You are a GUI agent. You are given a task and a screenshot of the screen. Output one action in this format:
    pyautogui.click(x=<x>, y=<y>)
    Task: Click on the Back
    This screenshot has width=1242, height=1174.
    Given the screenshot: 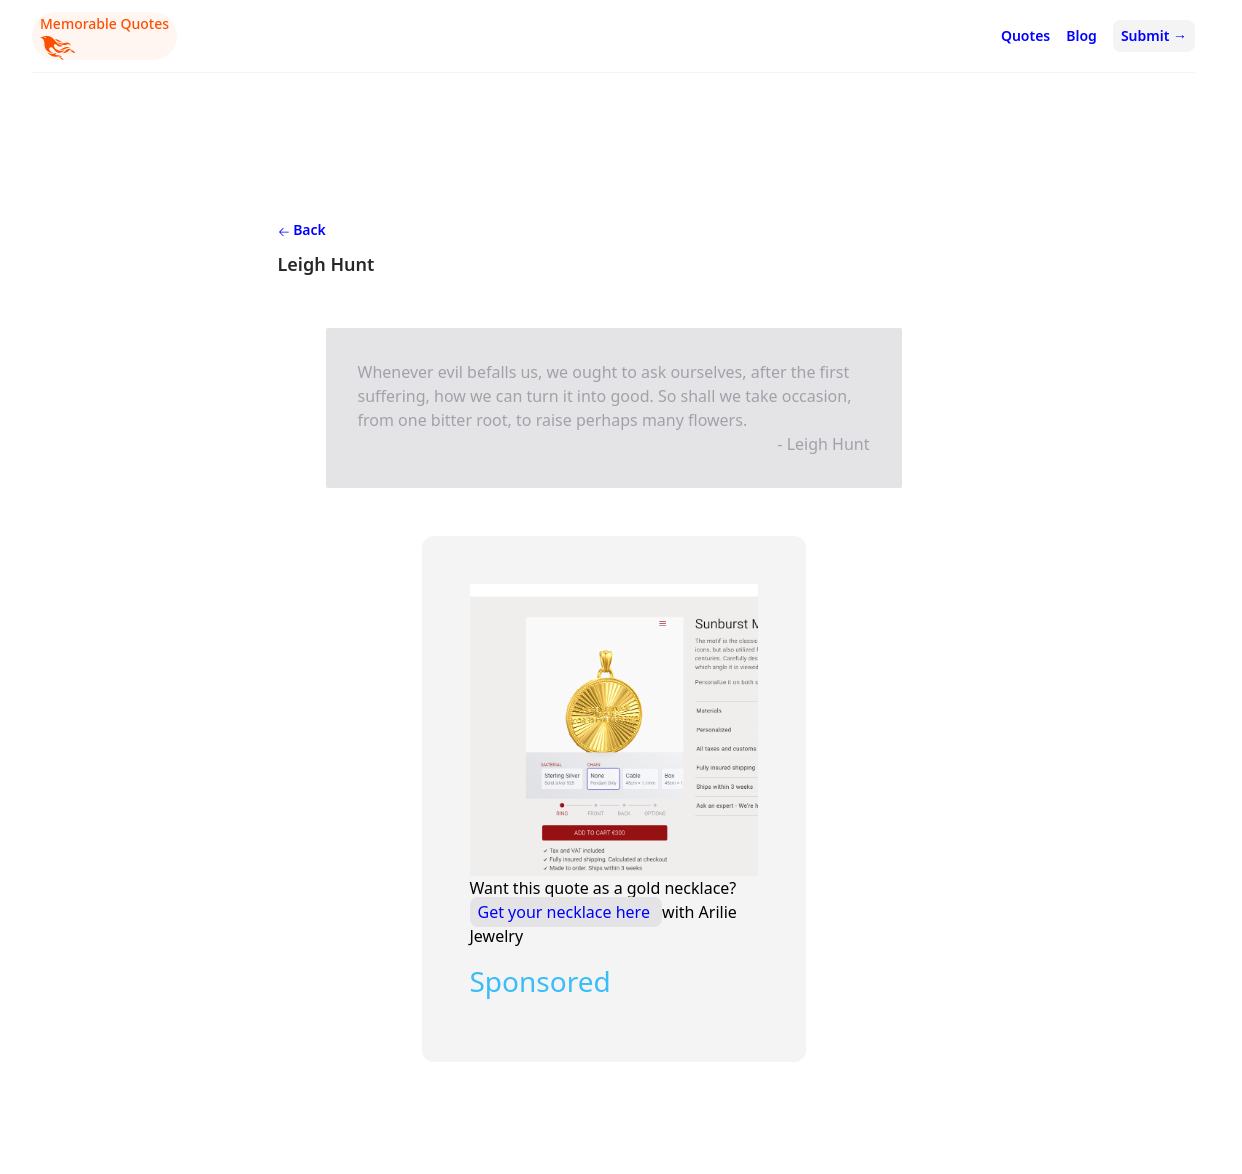 What is the action you would take?
    pyautogui.click(x=302, y=229)
    